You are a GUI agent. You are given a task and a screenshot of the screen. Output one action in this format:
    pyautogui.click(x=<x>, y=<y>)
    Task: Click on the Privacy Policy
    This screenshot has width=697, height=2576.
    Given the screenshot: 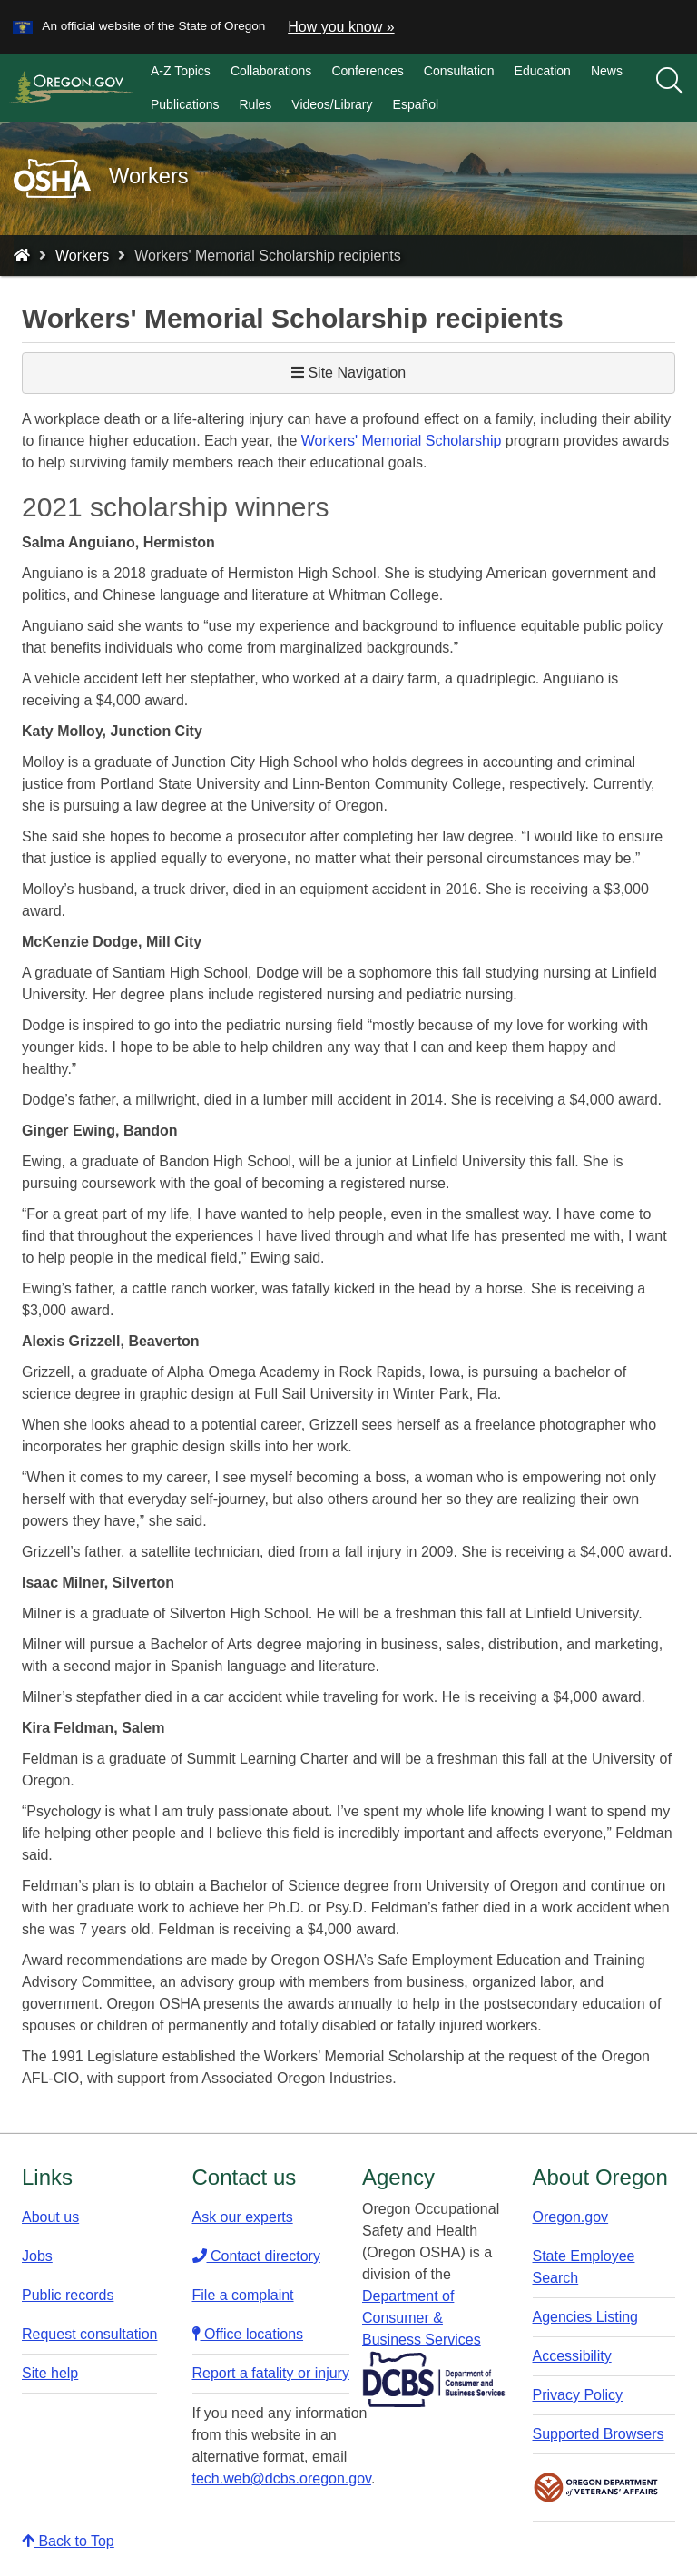 What is the action you would take?
    pyautogui.click(x=578, y=2395)
    